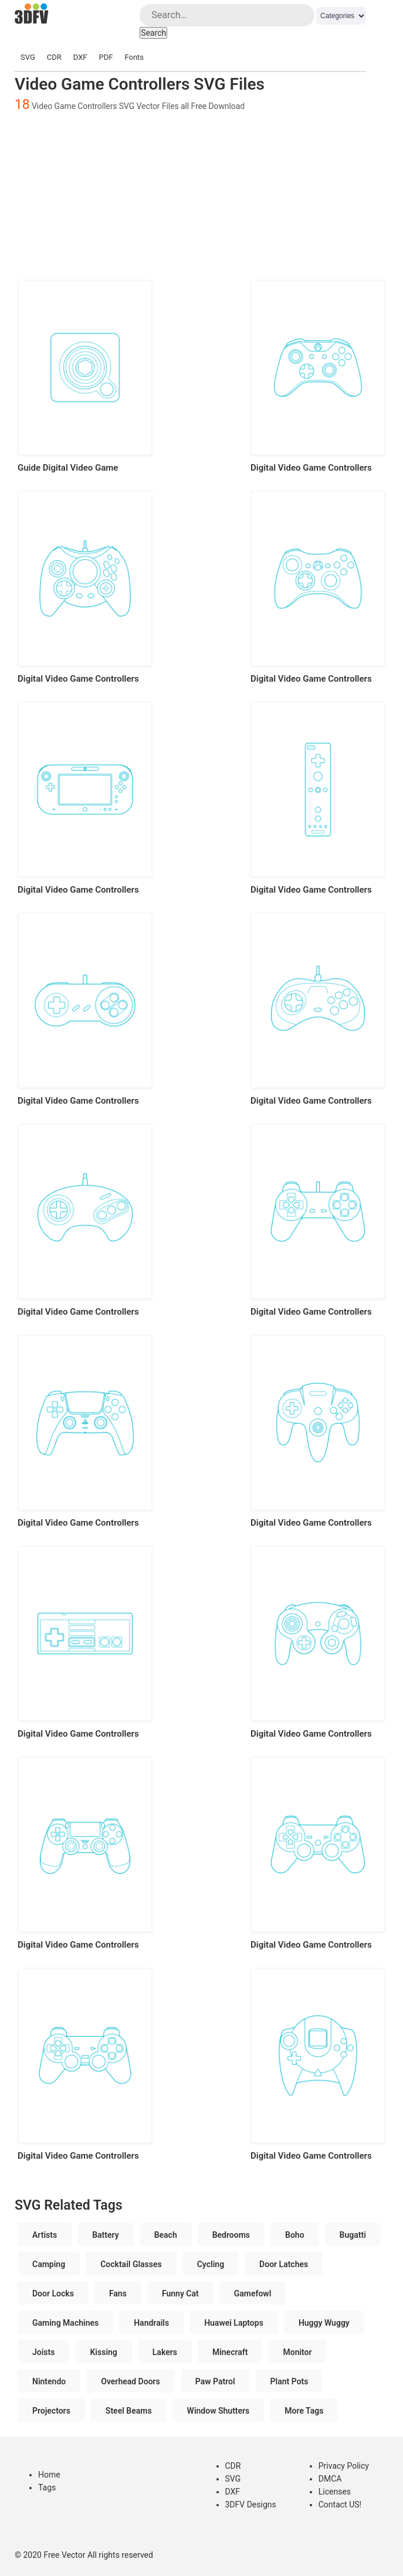 The height and width of the screenshot is (2576, 403). Describe the element at coordinates (230, 2352) in the screenshot. I see `Minecraft` at that location.